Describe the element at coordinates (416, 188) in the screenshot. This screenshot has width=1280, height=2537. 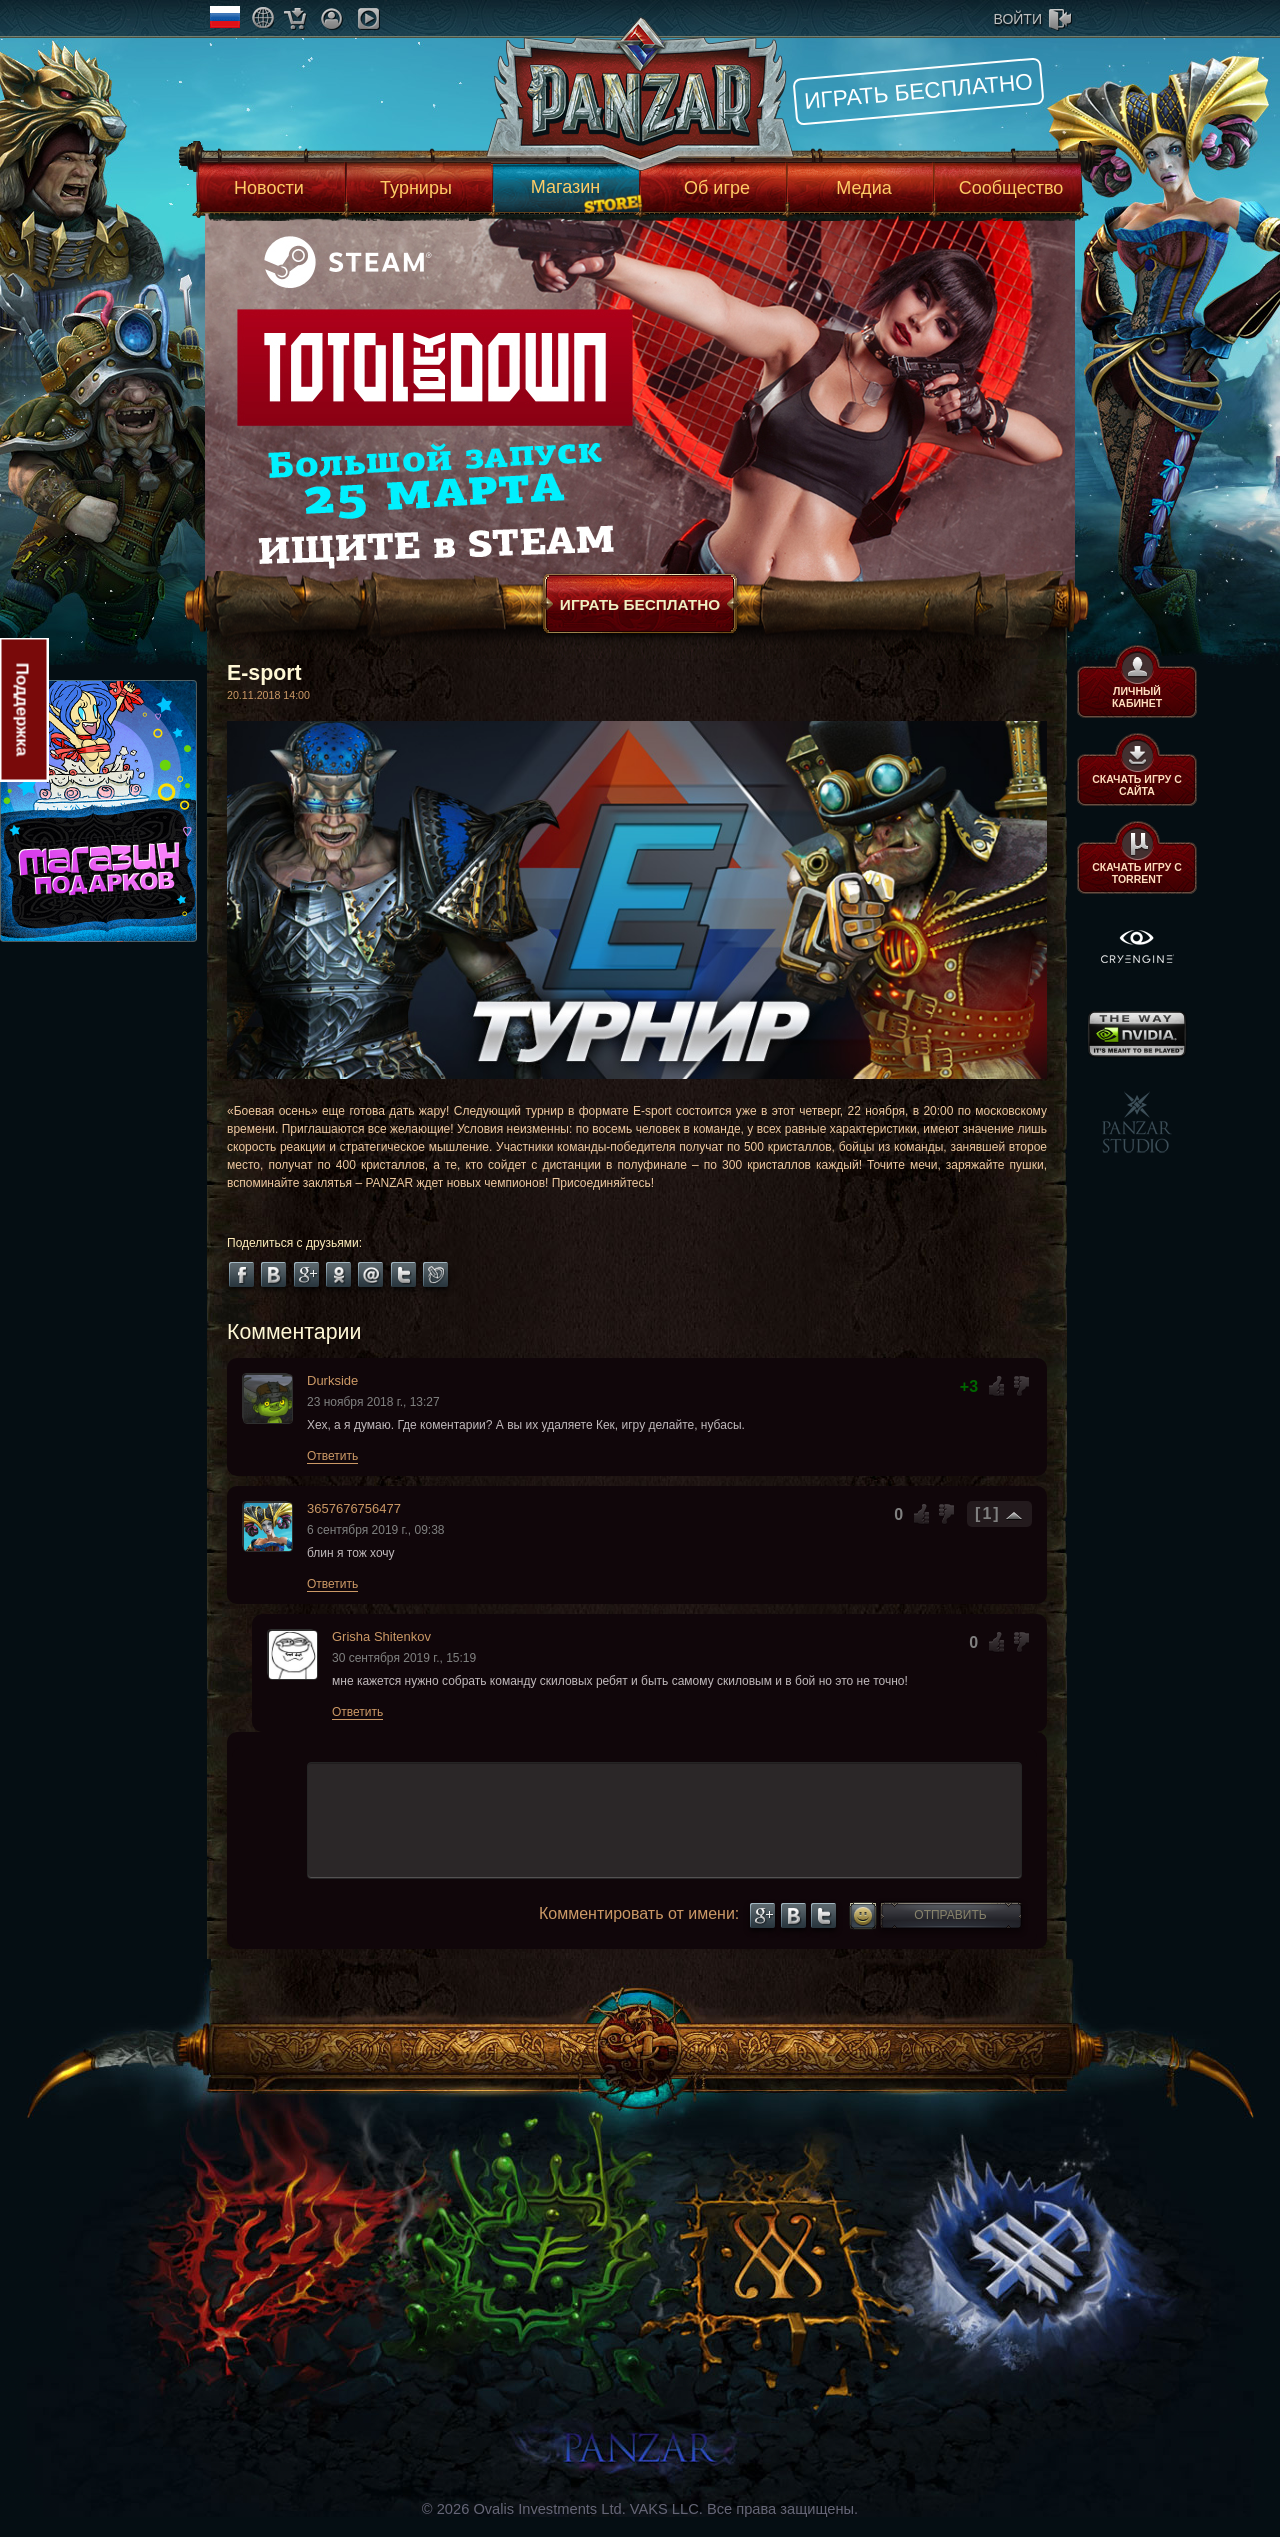
I see `Турниры` at that location.